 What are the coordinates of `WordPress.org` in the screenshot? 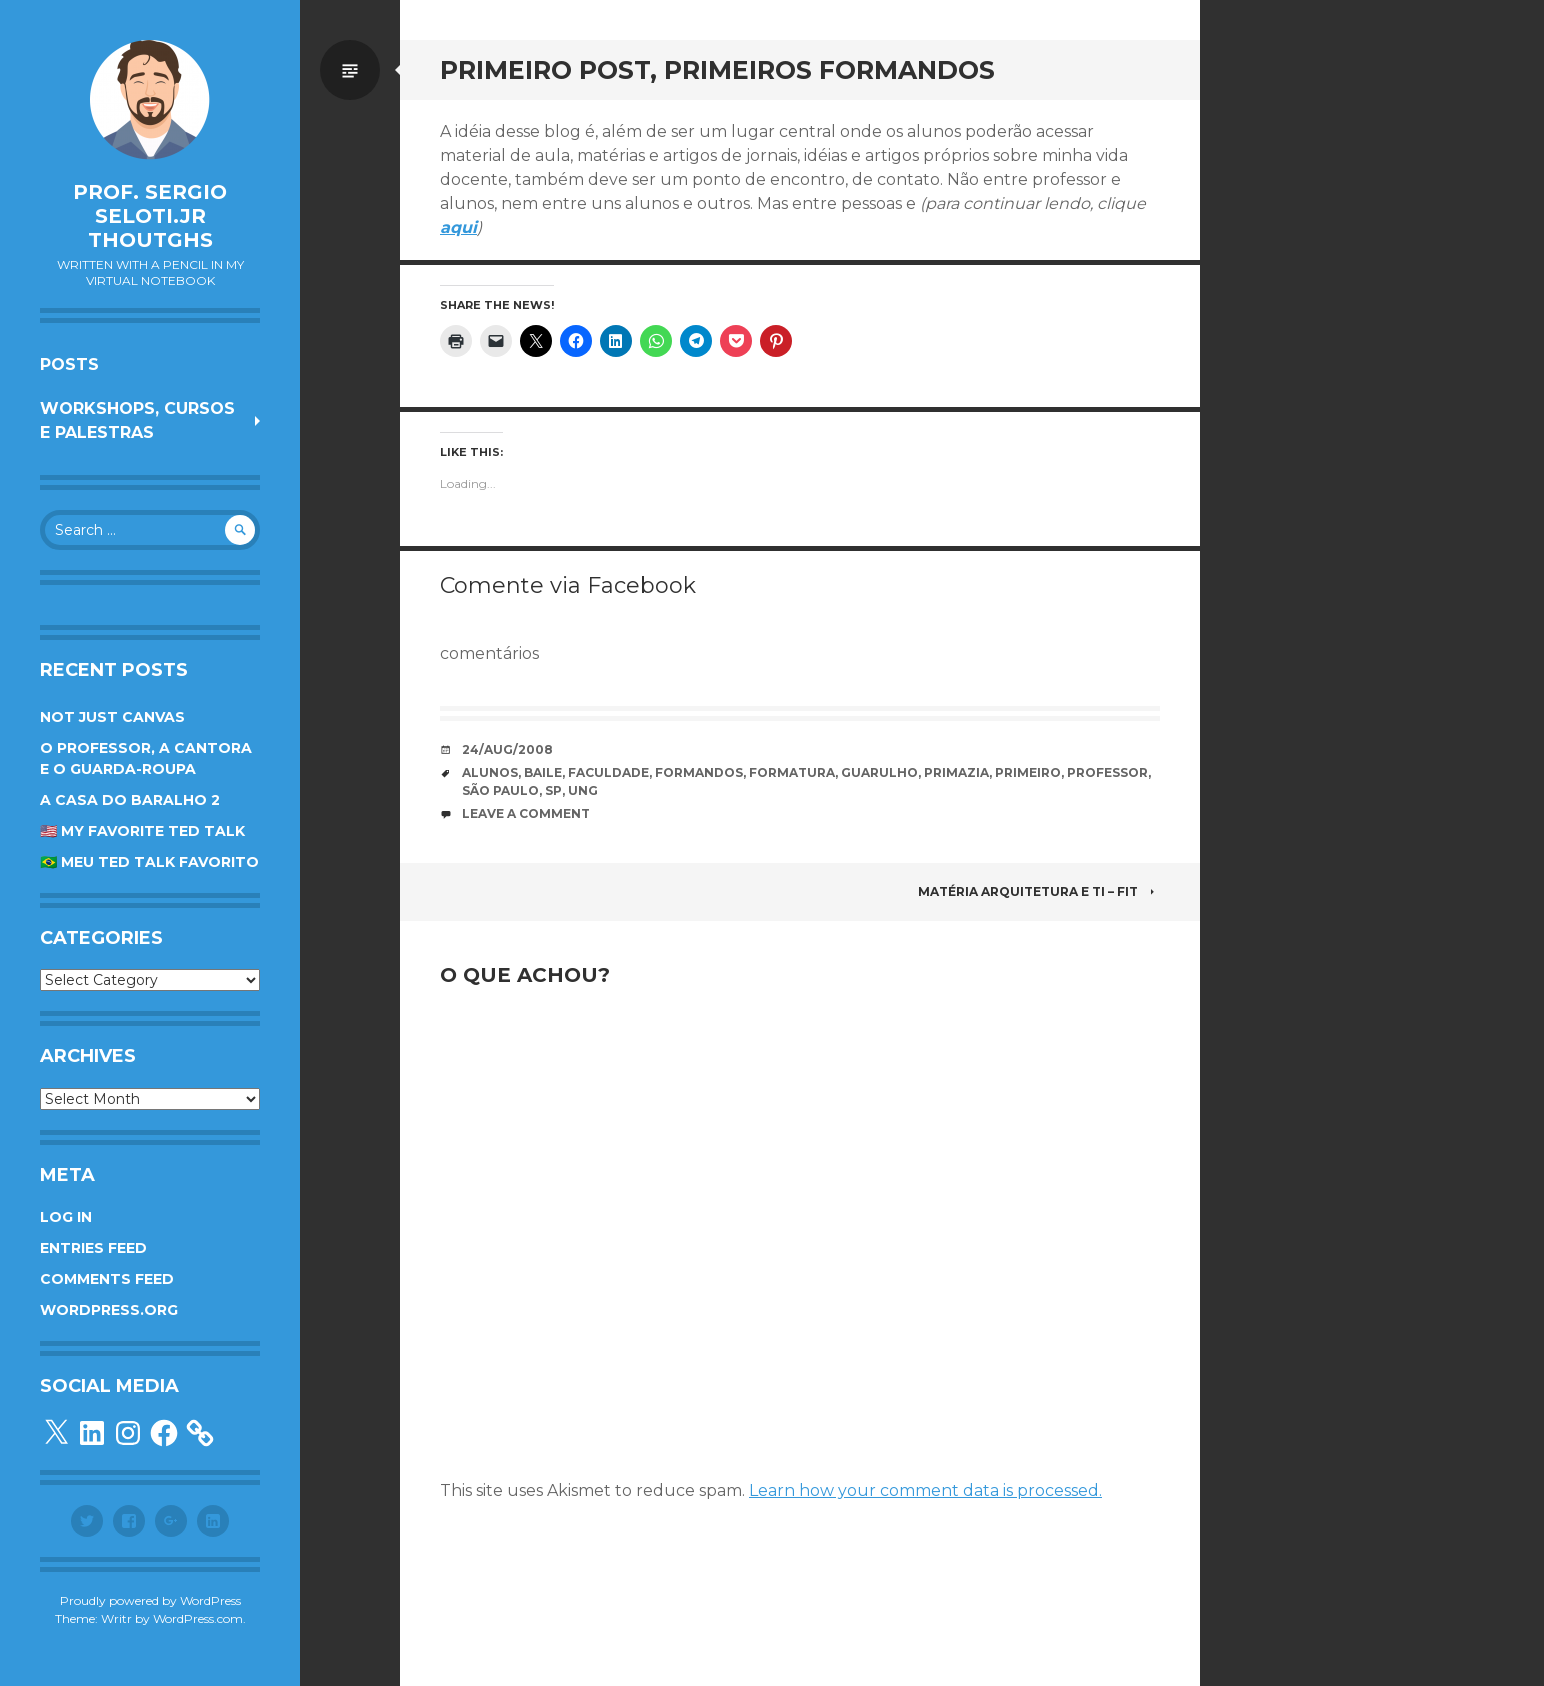 It's located at (109, 1310).